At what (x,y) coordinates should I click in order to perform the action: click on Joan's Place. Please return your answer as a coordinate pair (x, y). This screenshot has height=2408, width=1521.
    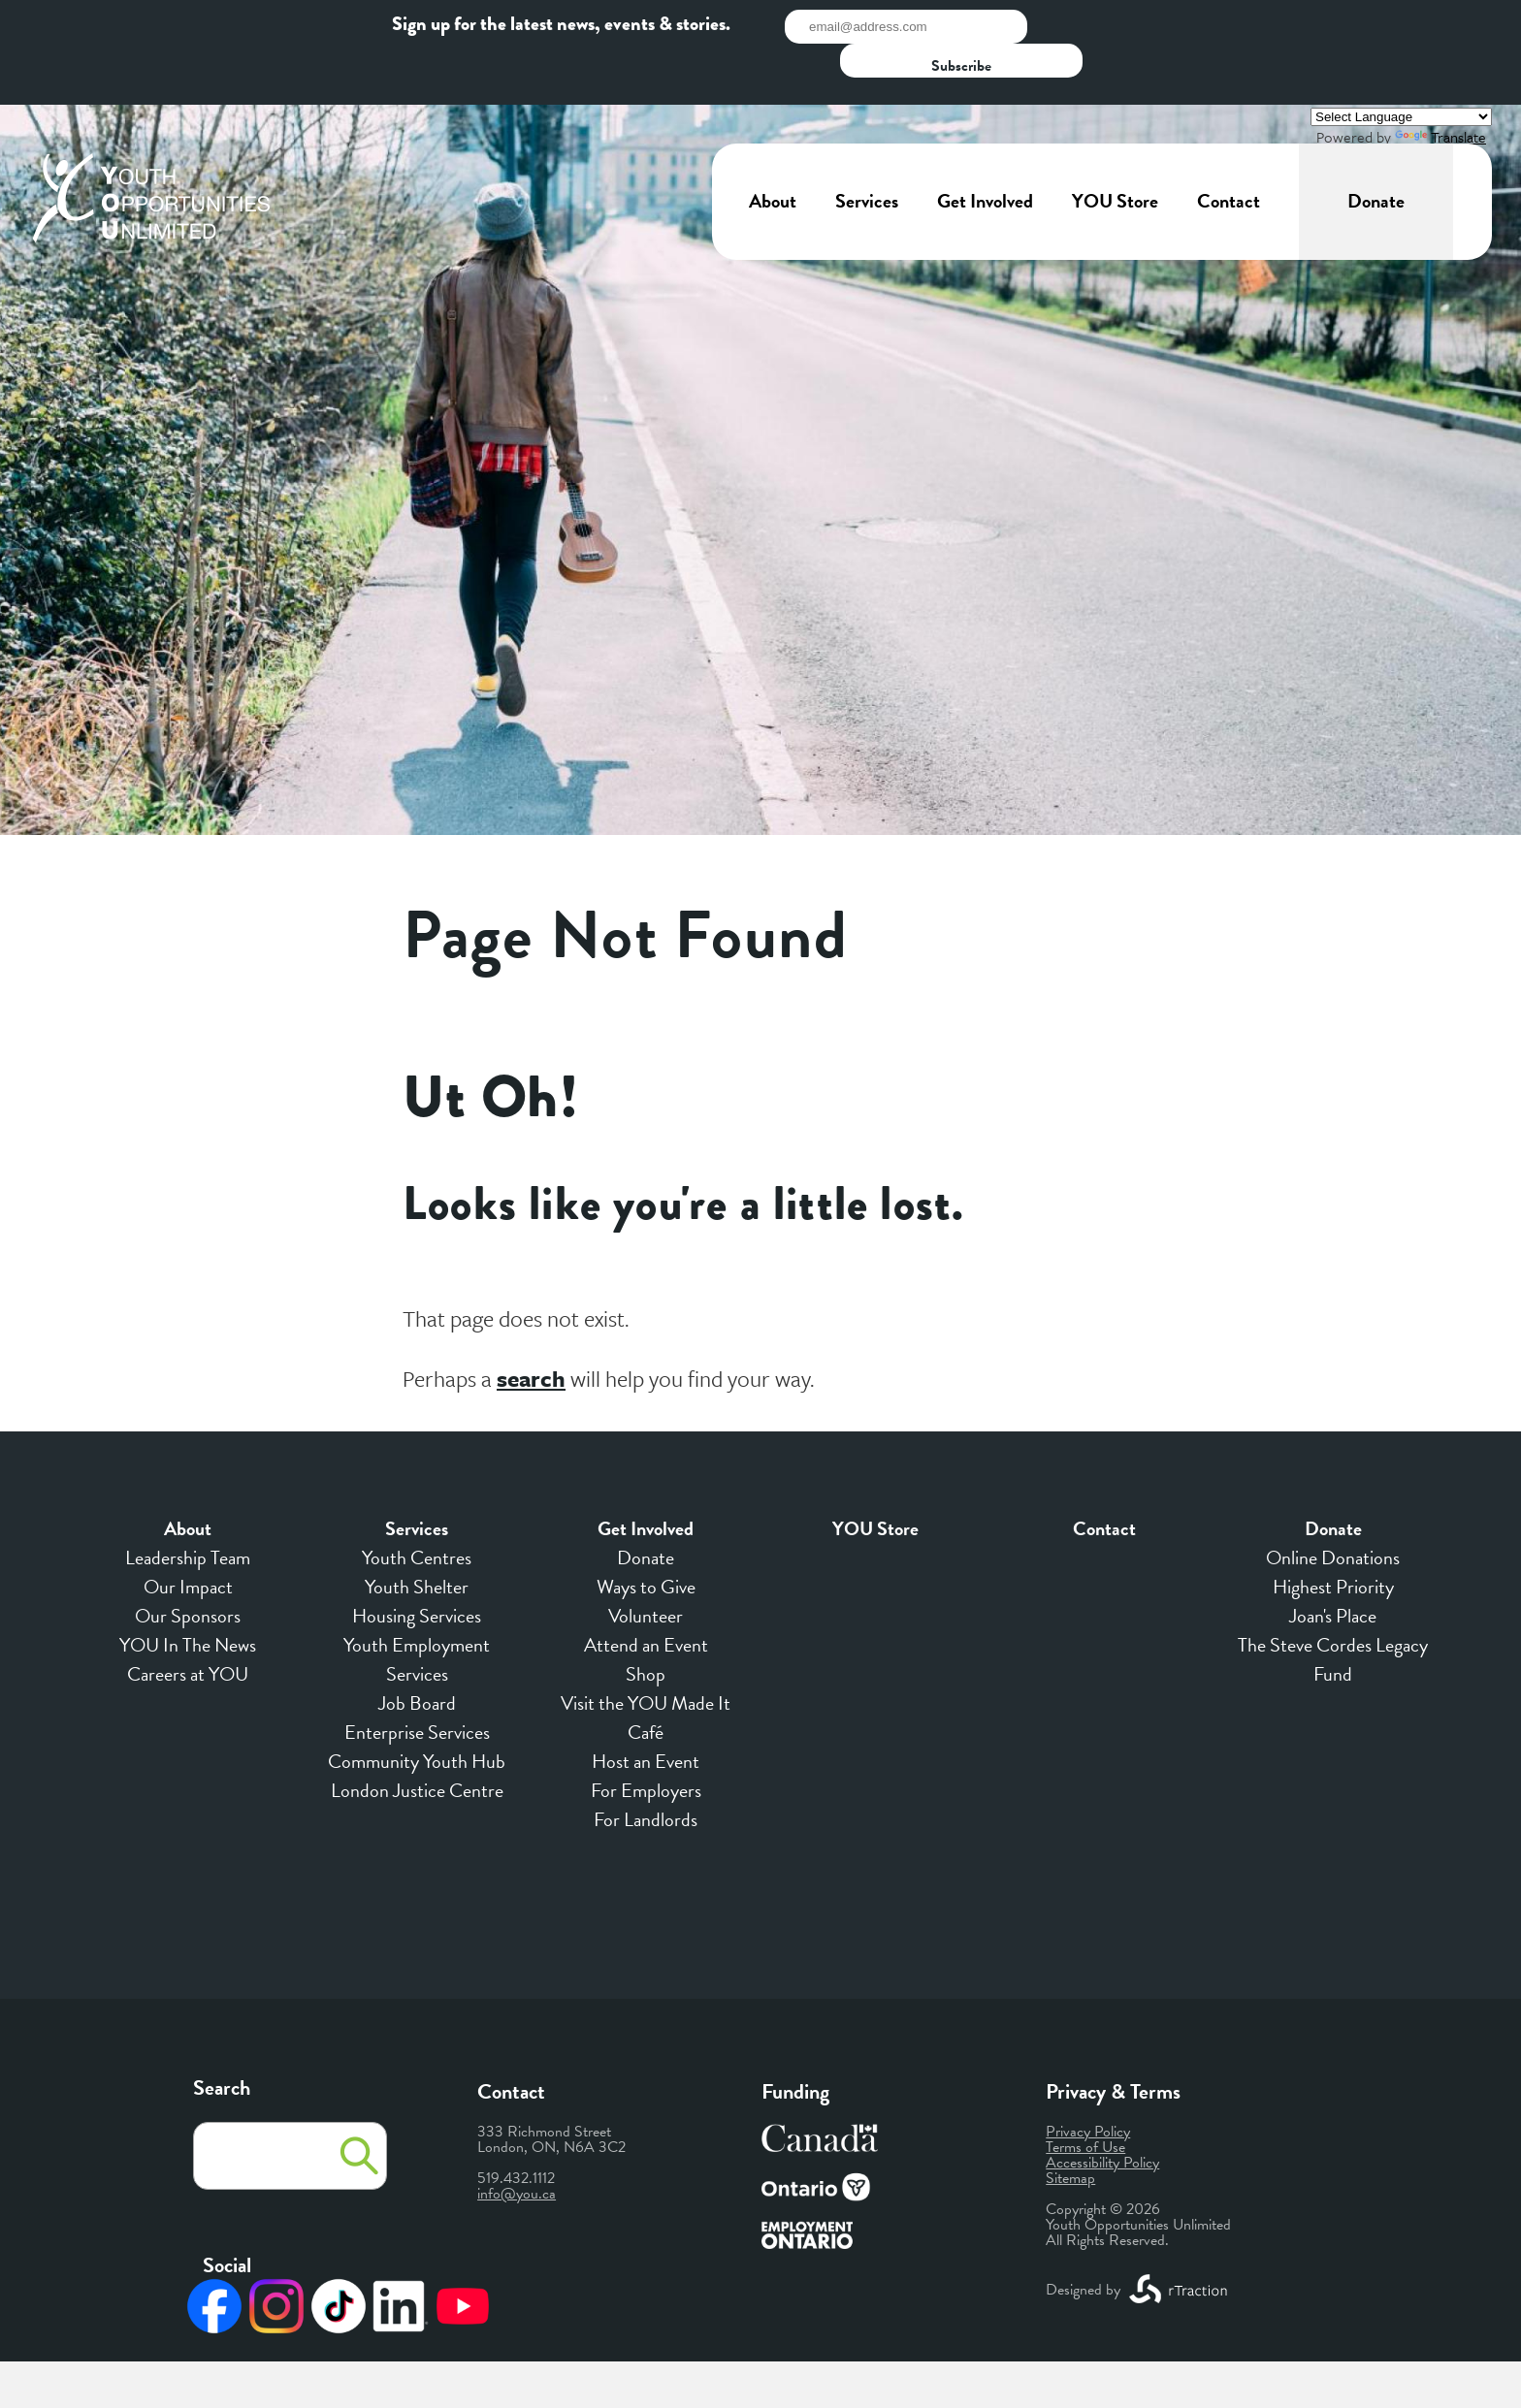
    Looking at the image, I should click on (1332, 1564).